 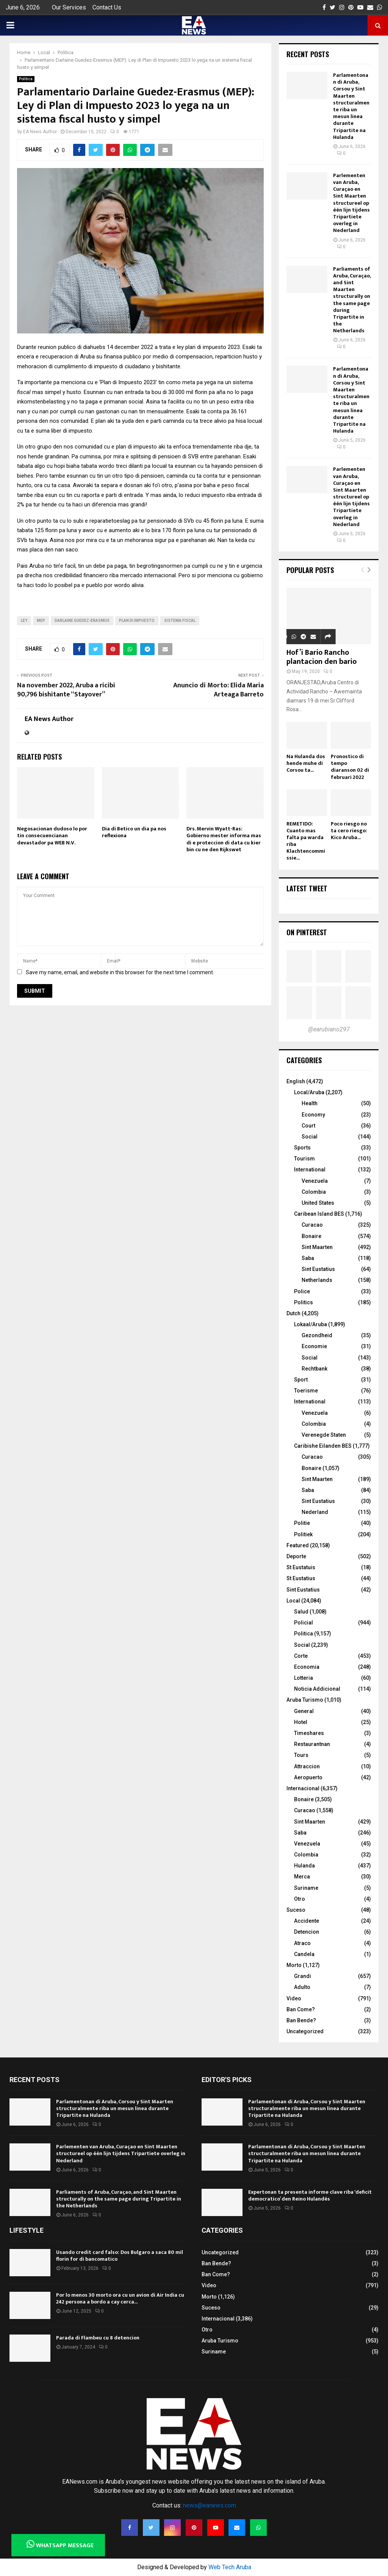 I want to click on Netherlands, so click(x=317, y=1280).